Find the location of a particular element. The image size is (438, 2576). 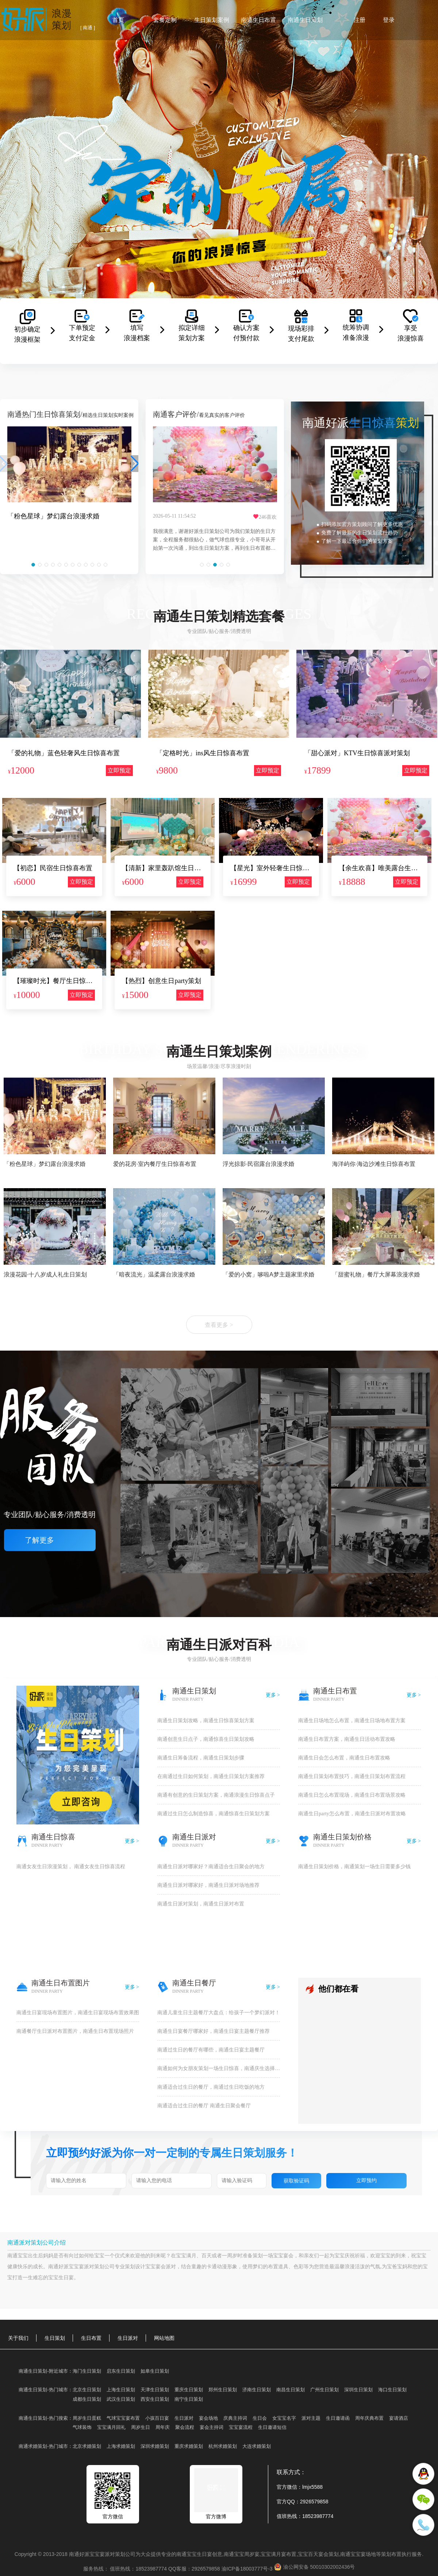

南通创意生日点子，南通惊喜生日策划攻略 is located at coordinates (205, 1739).